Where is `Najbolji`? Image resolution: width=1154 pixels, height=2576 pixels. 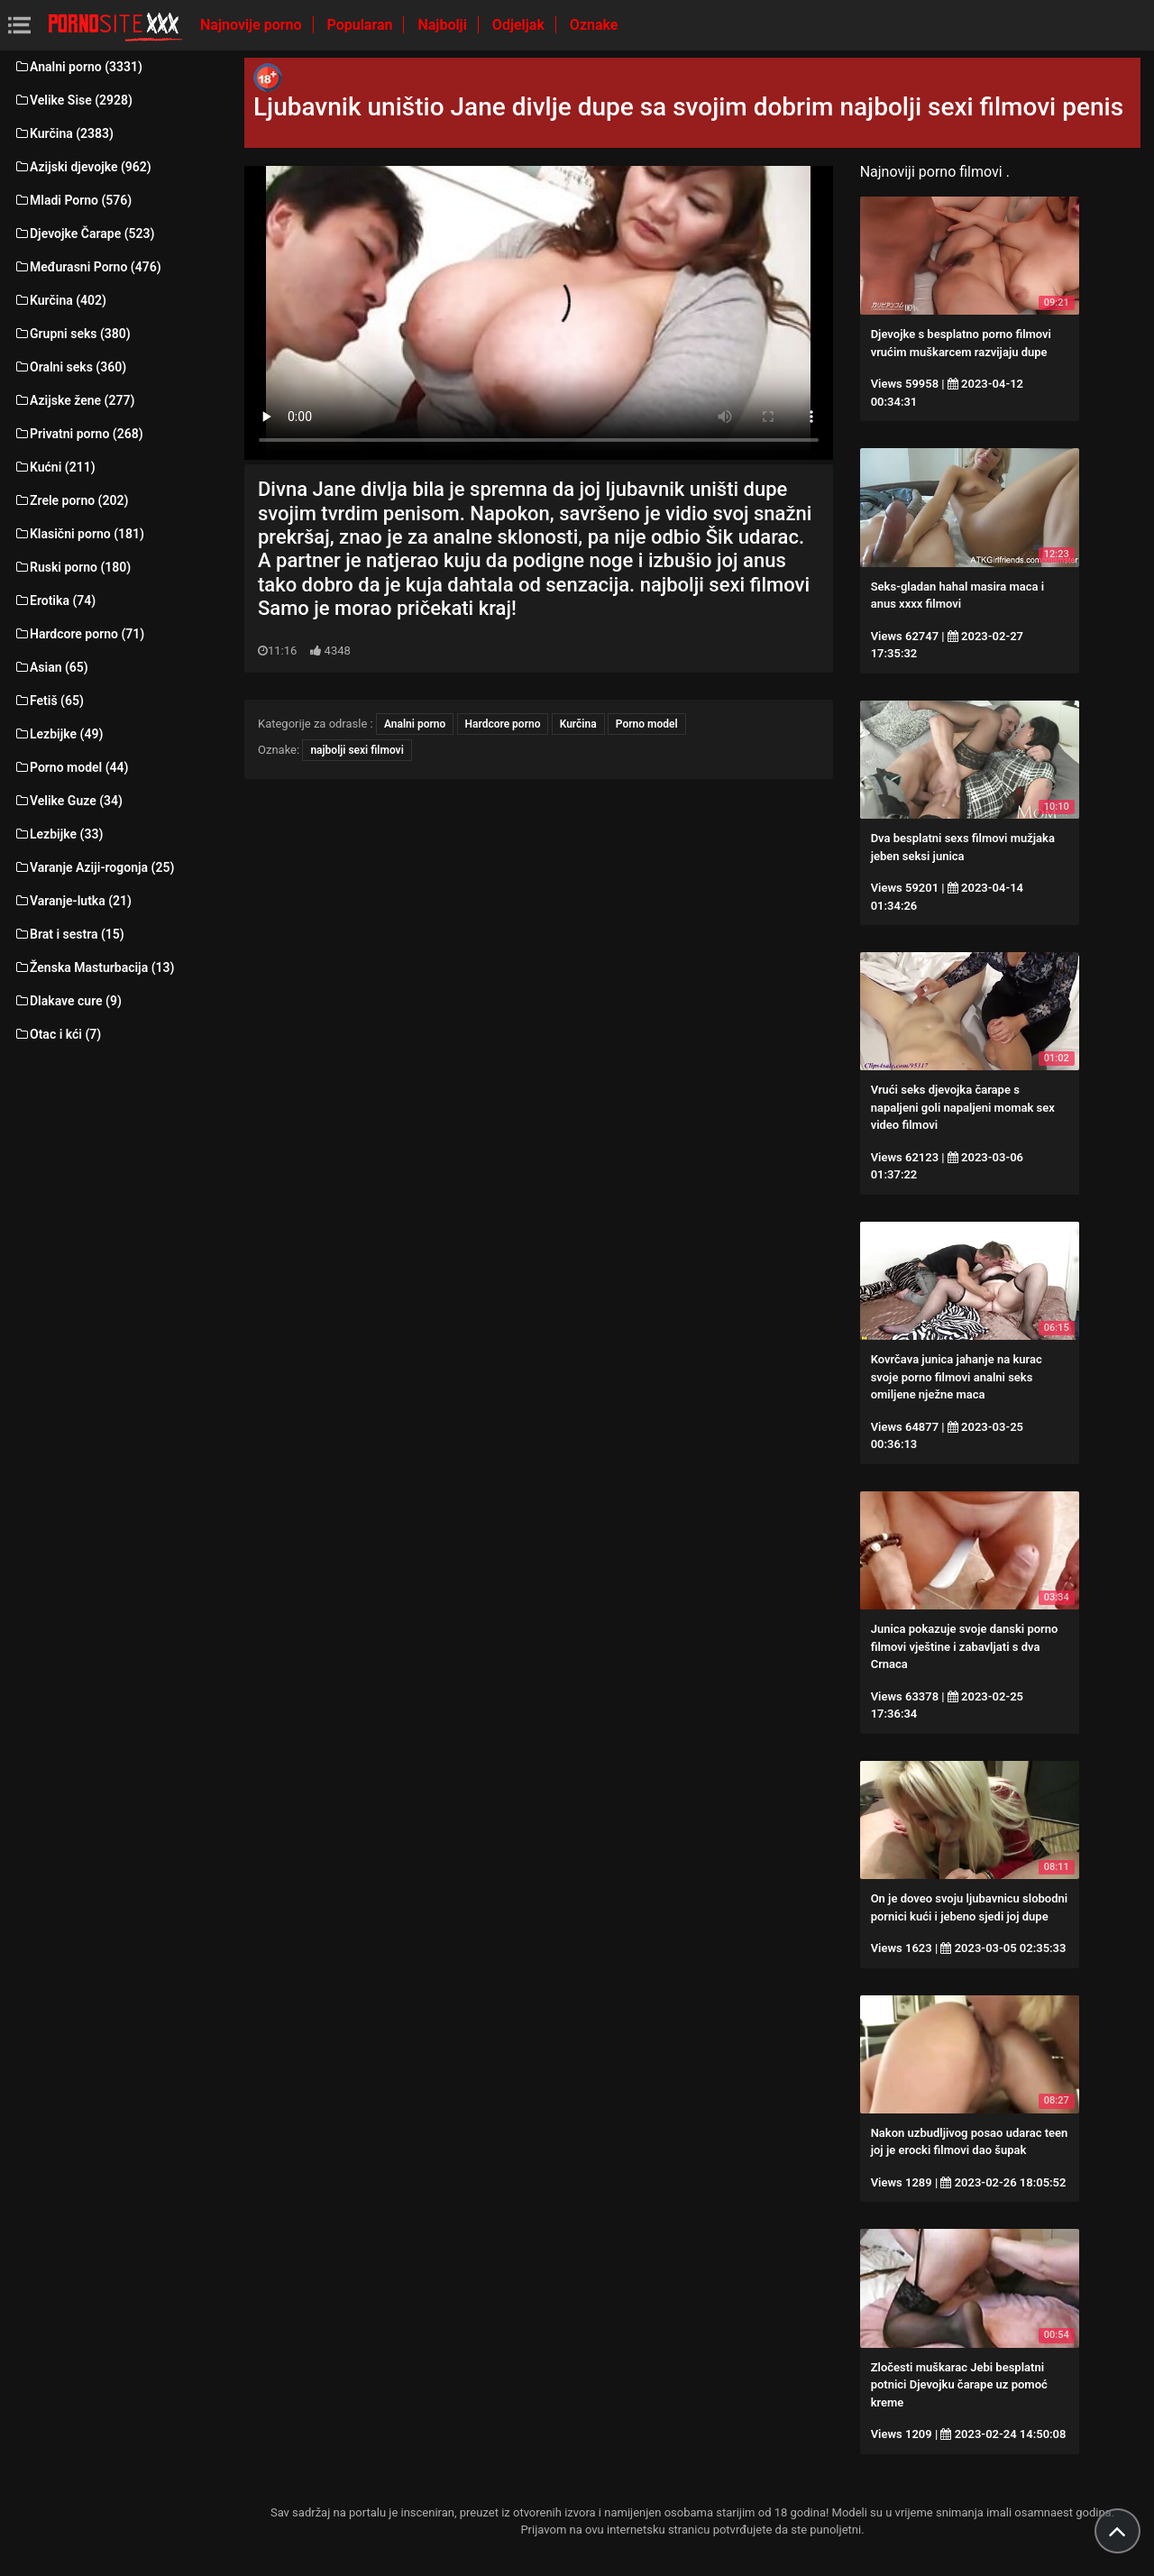 Najbolji is located at coordinates (443, 24).